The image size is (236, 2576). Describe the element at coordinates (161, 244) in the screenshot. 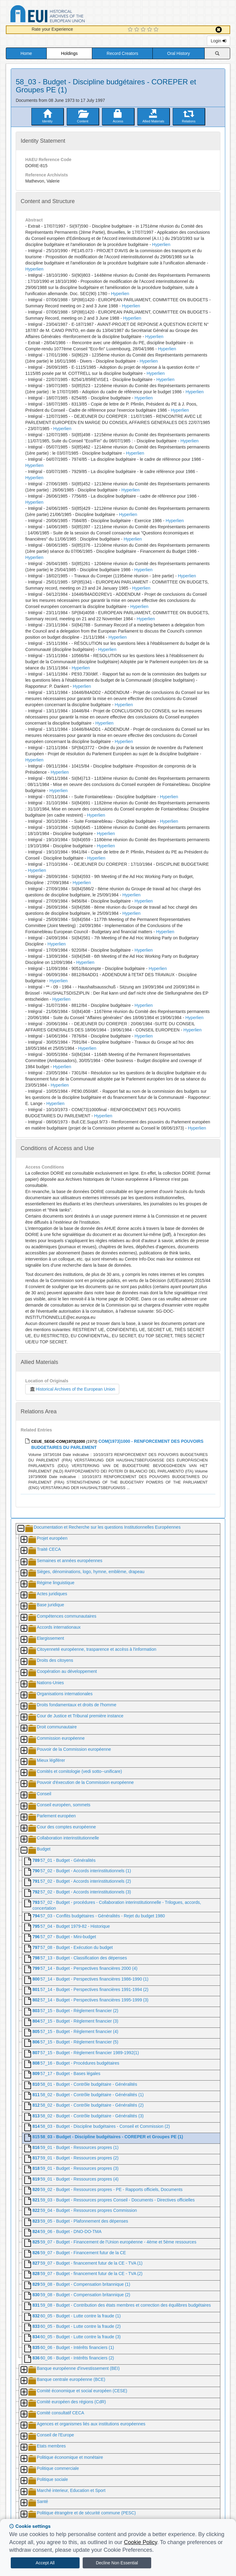

I see `Hyperlien` at that location.